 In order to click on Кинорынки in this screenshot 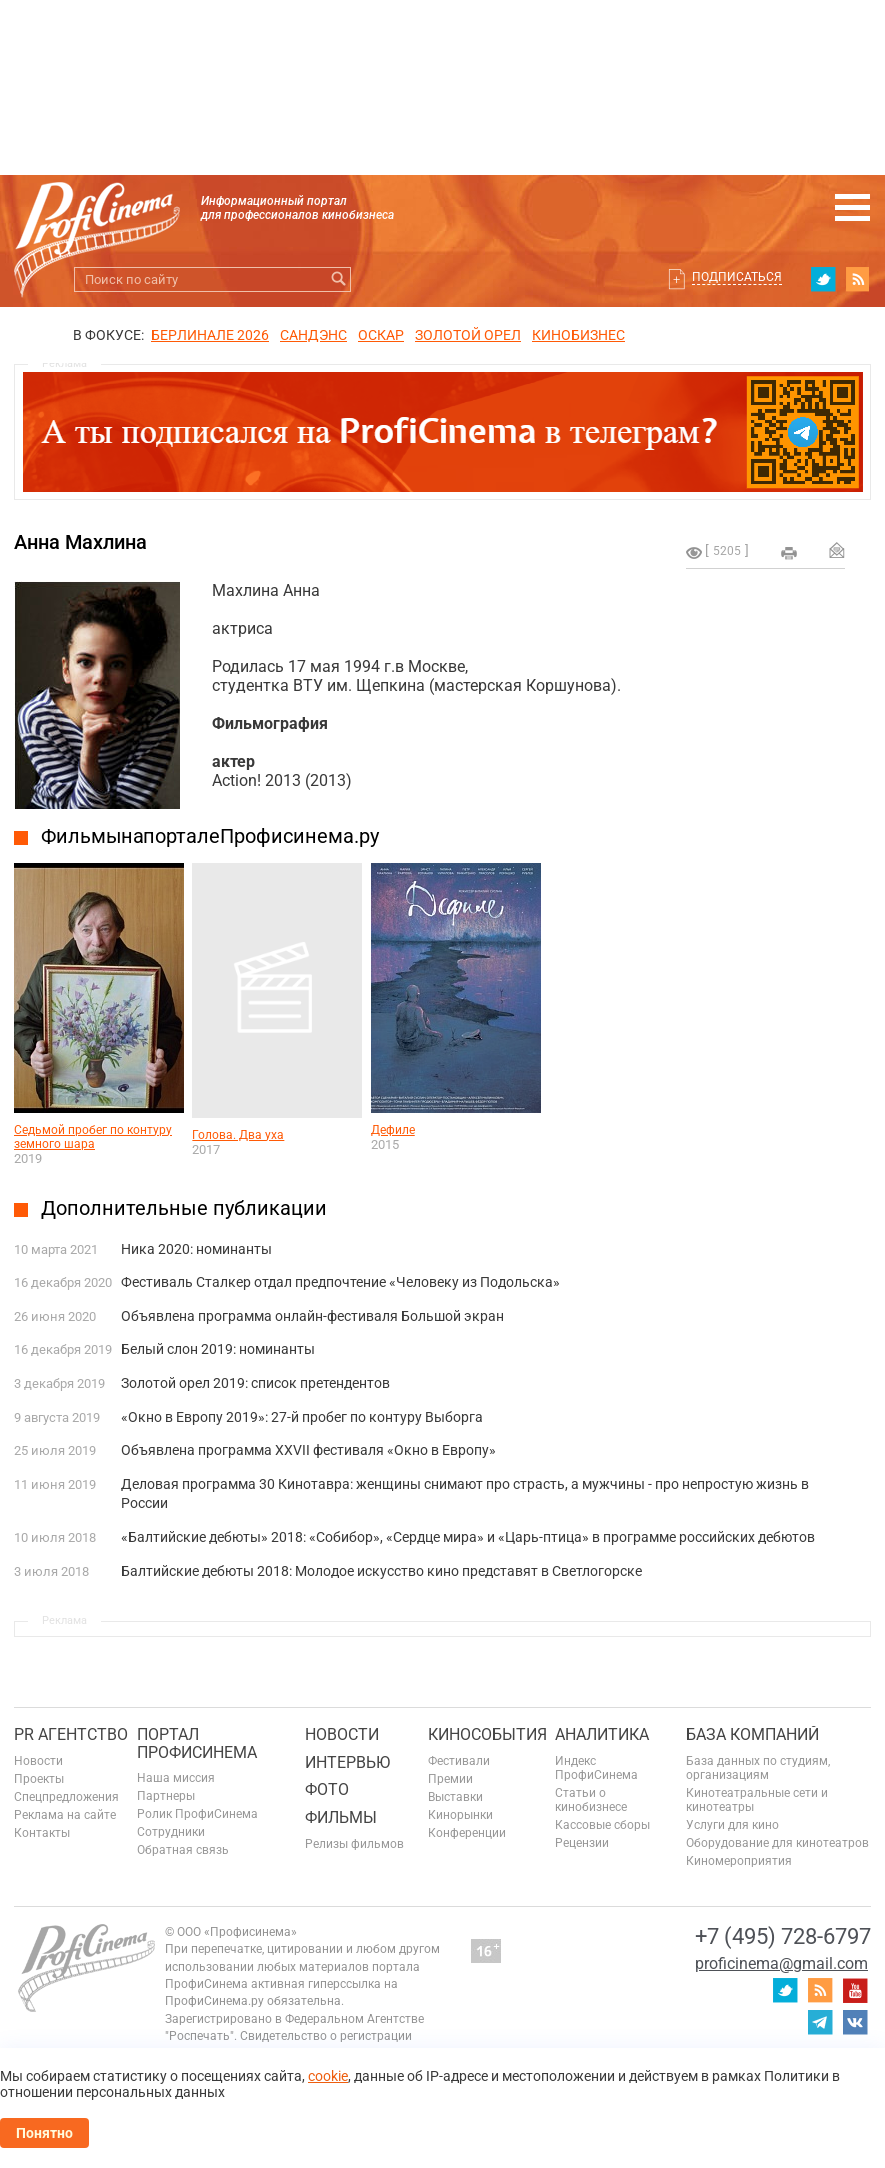, I will do `click(460, 1815)`.